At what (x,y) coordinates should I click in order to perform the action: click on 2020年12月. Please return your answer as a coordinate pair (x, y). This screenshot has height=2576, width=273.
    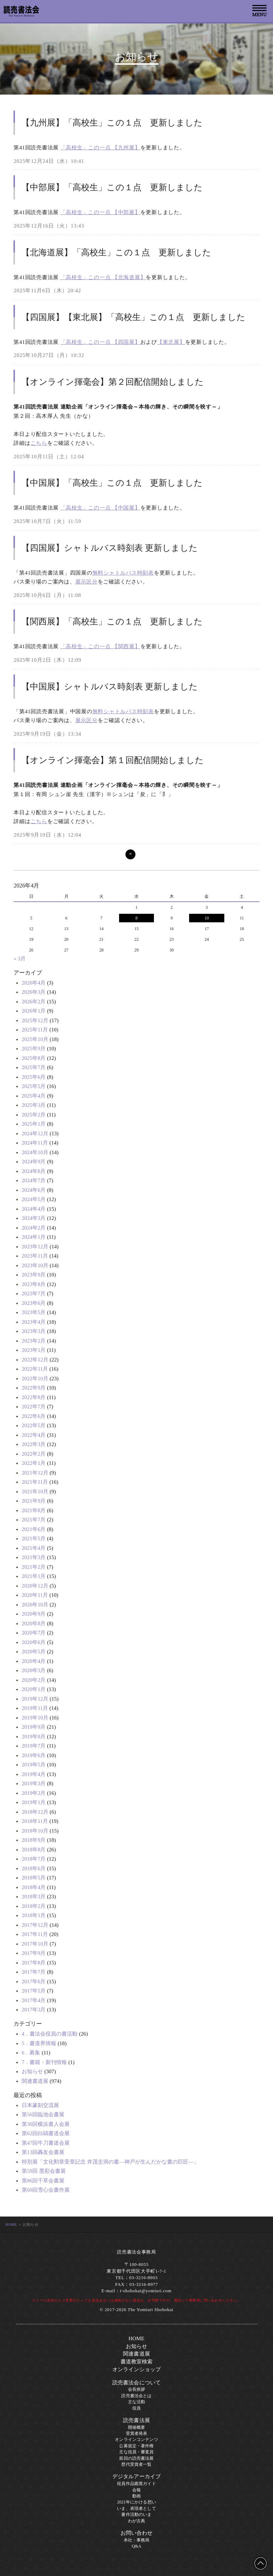
    Looking at the image, I should click on (35, 1586).